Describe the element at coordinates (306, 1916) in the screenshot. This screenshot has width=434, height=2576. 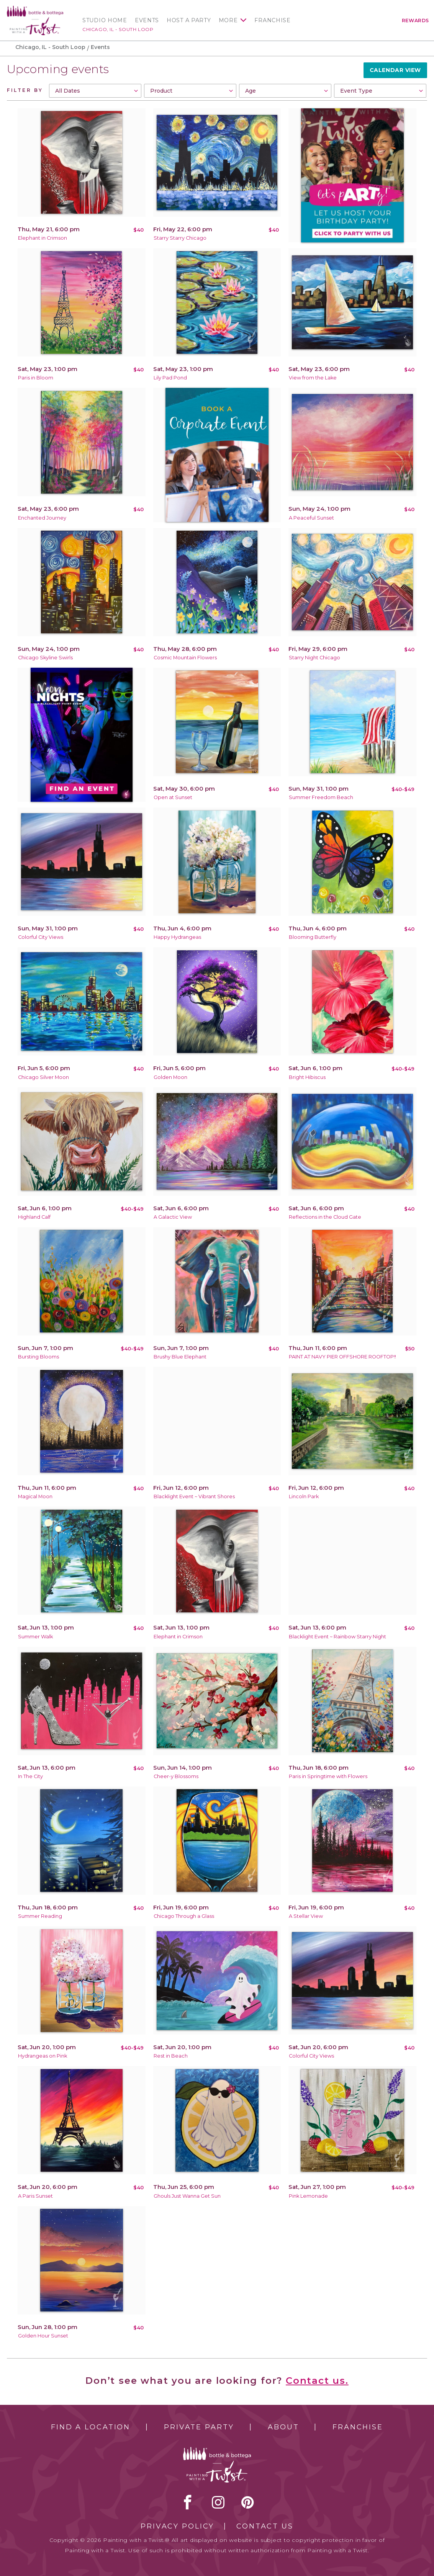
I see `A Stellar View` at that location.